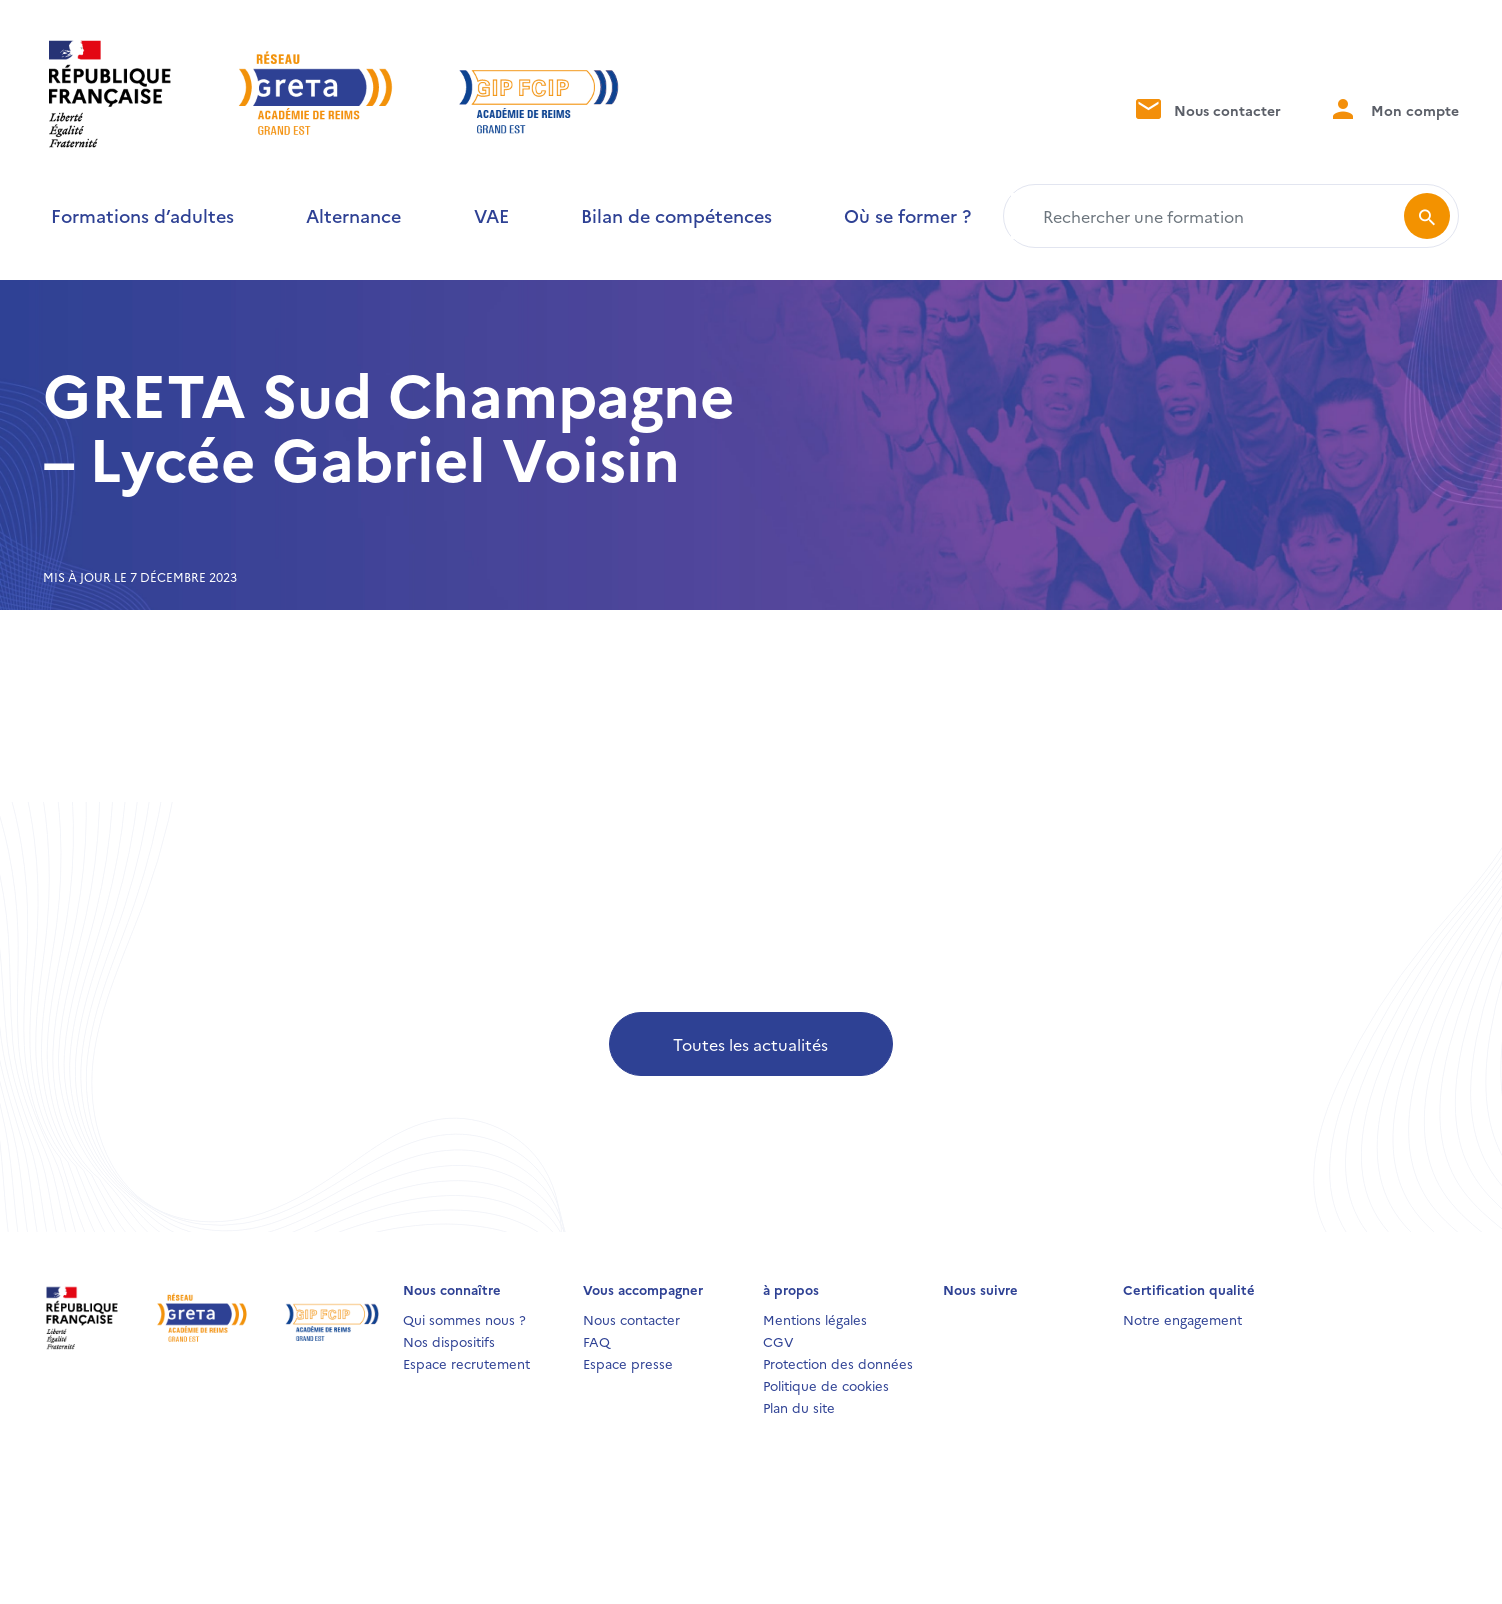 Image resolution: width=1502 pixels, height=1604 pixels. I want to click on Formations d’adultes, so click(142, 215).